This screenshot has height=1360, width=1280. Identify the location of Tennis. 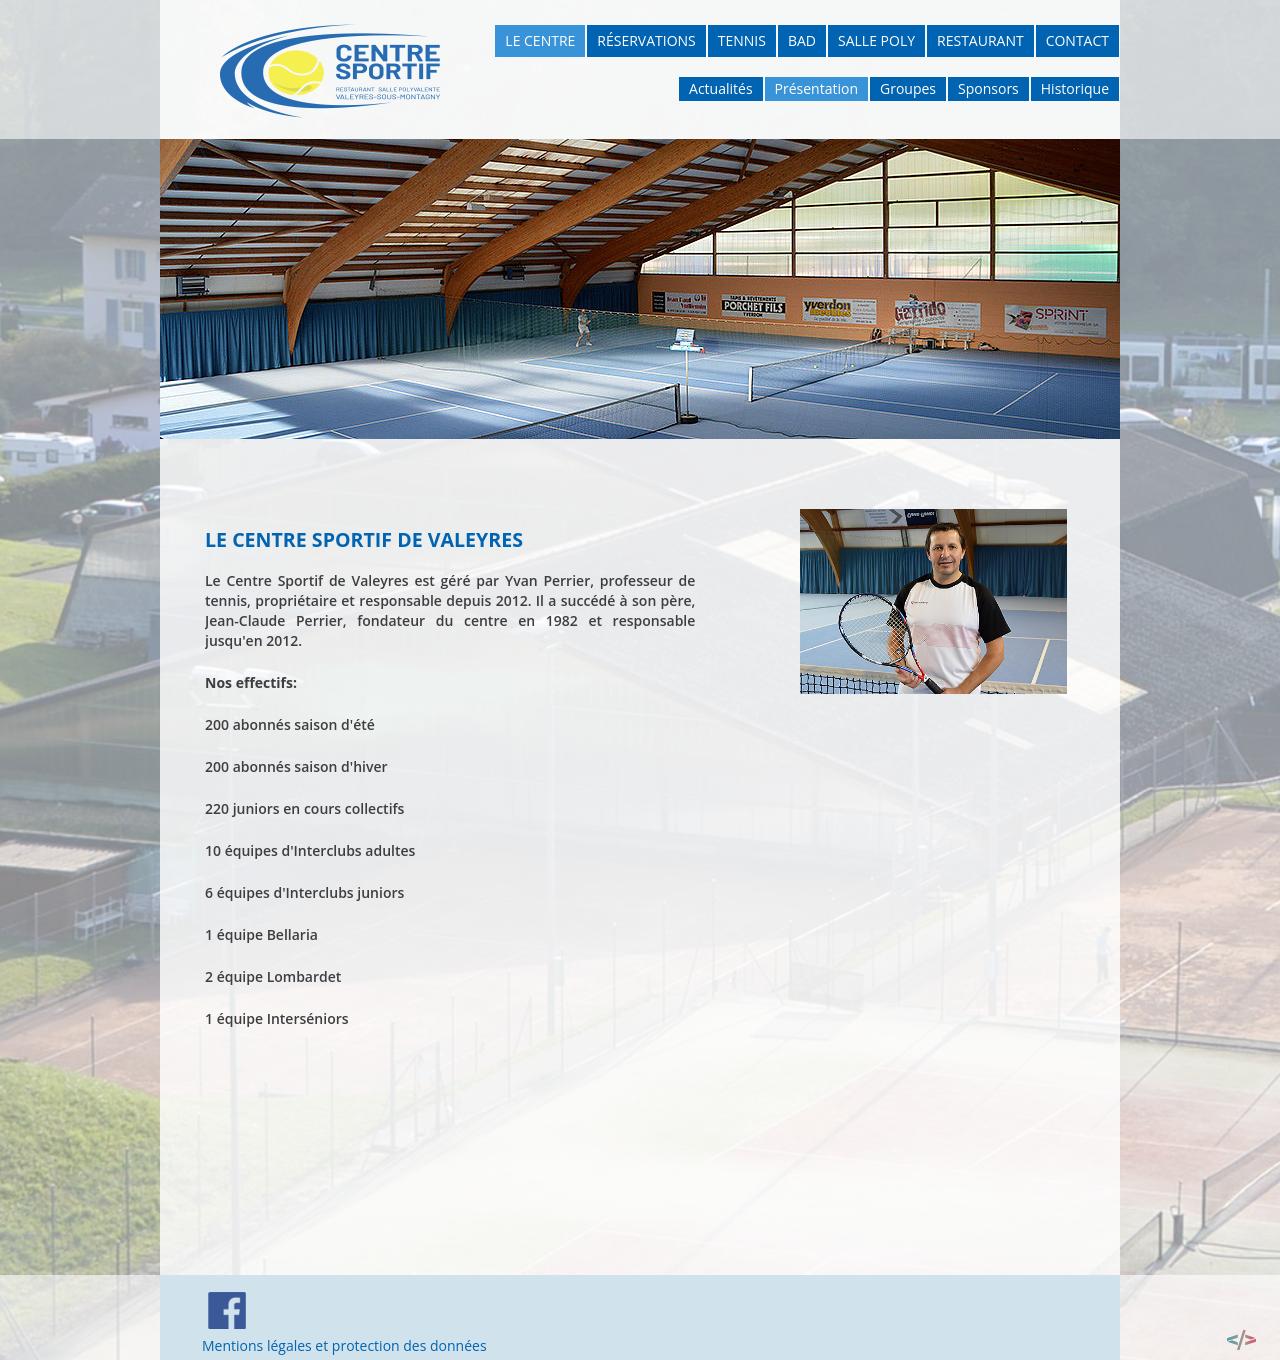
(742, 40).